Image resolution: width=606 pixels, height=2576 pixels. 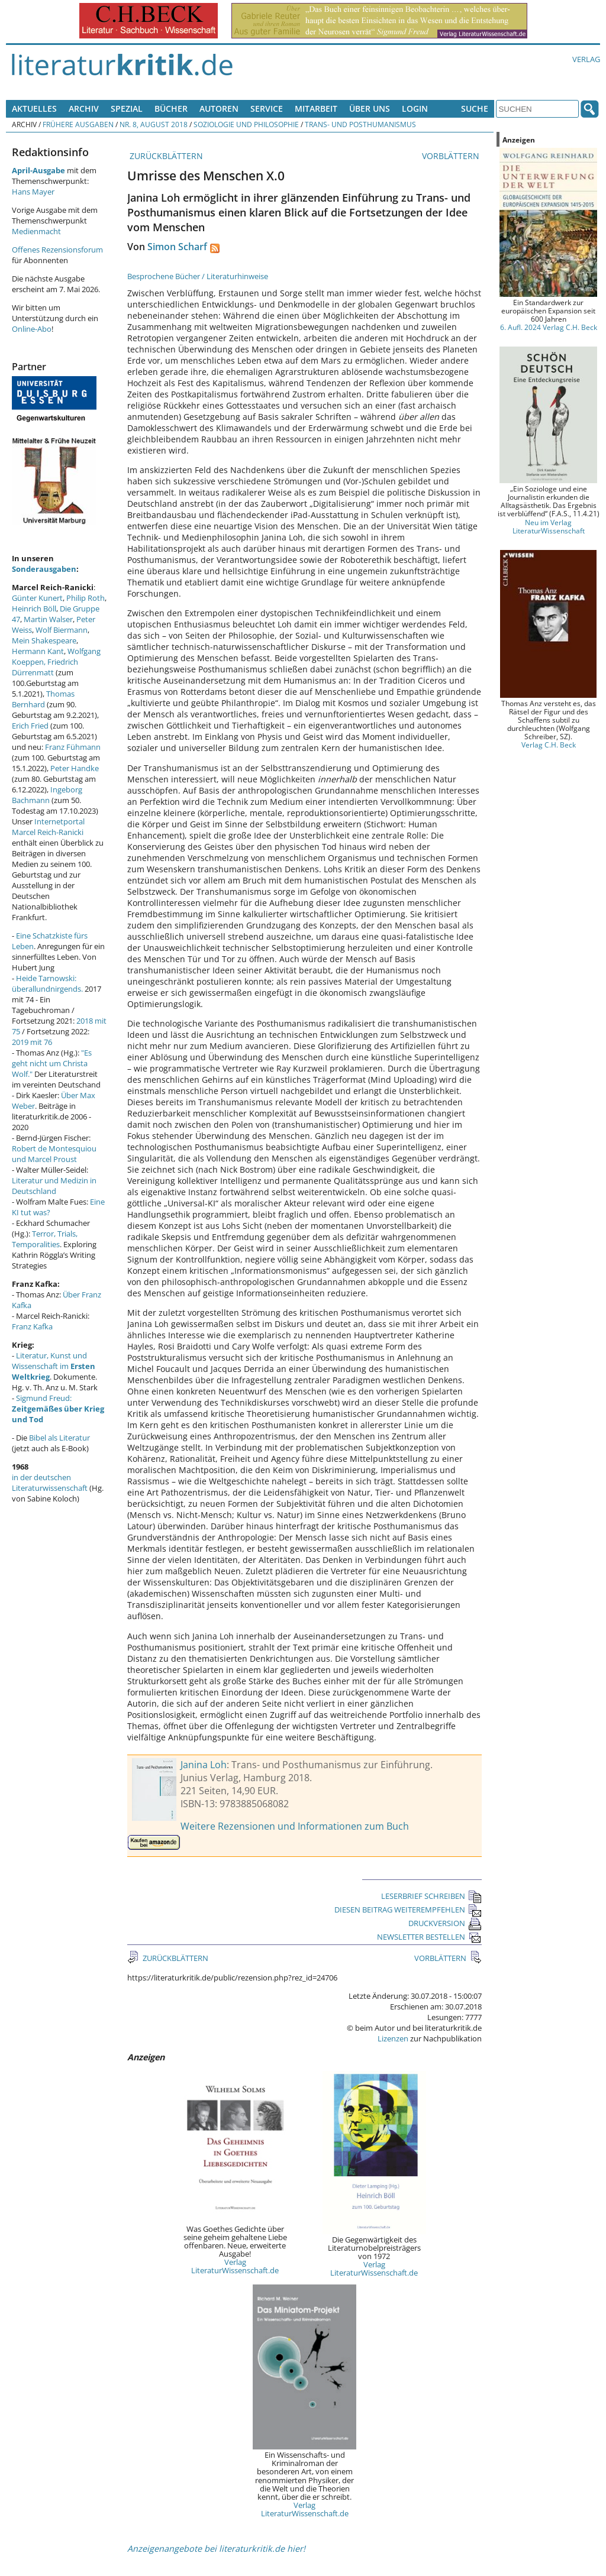 What do you see at coordinates (218, 108) in the screenshot?
I see `Autoren` at bounding box center [218, 108].